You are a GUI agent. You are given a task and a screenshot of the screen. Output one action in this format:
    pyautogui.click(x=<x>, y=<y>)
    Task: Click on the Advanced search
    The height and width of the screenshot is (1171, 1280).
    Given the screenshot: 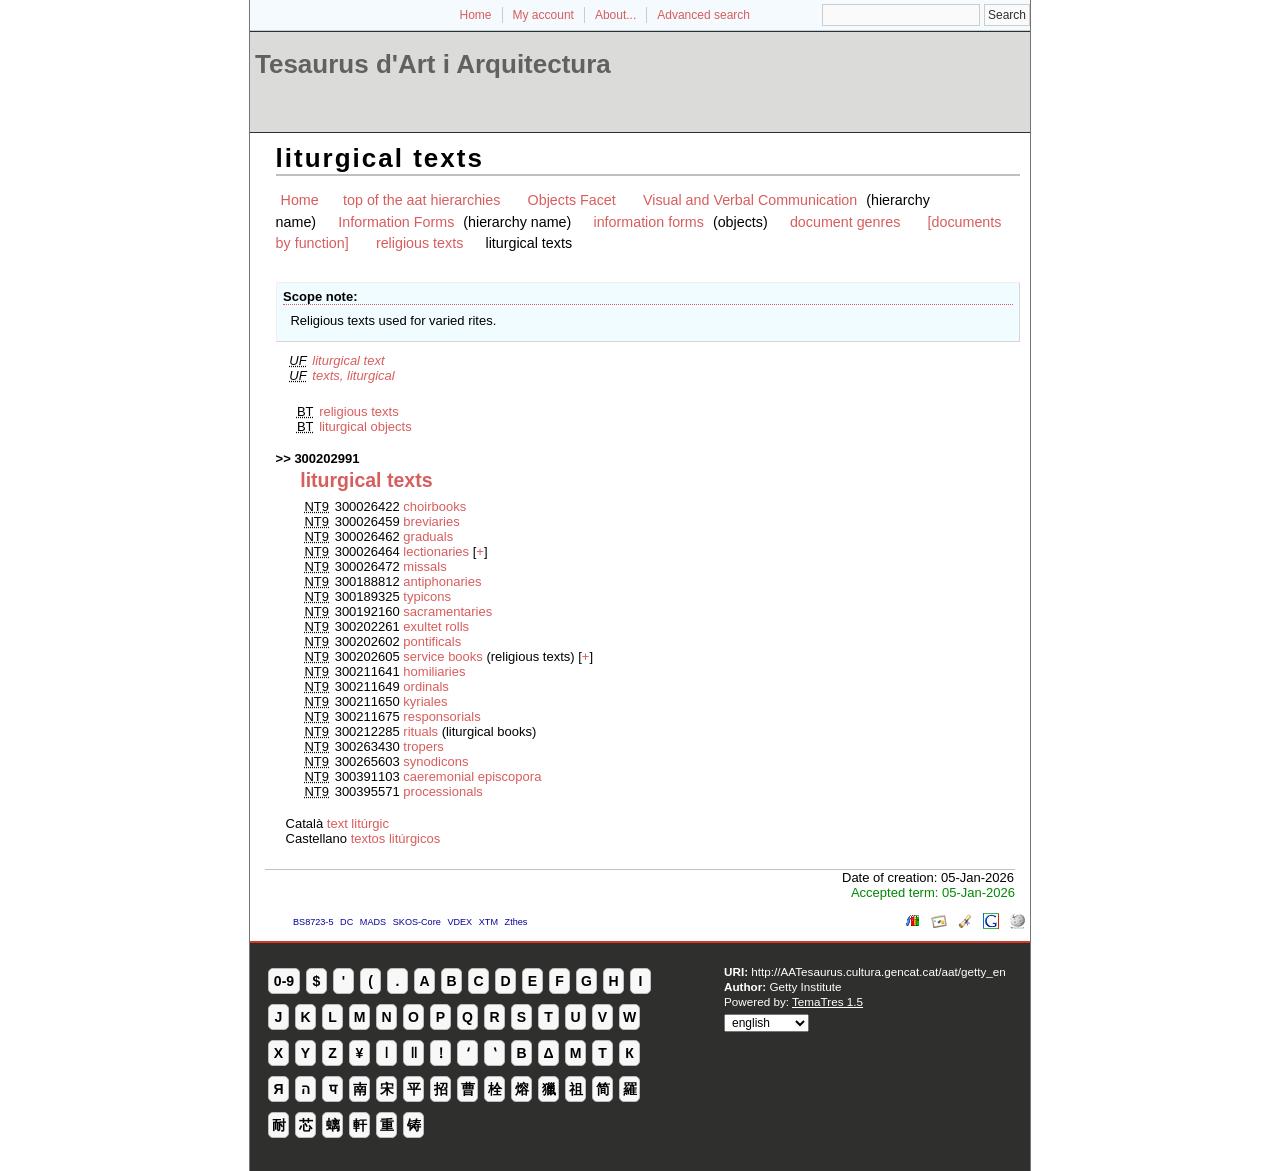 What is the action you would take?
    pyautogui.click(x=703, y=15)
    